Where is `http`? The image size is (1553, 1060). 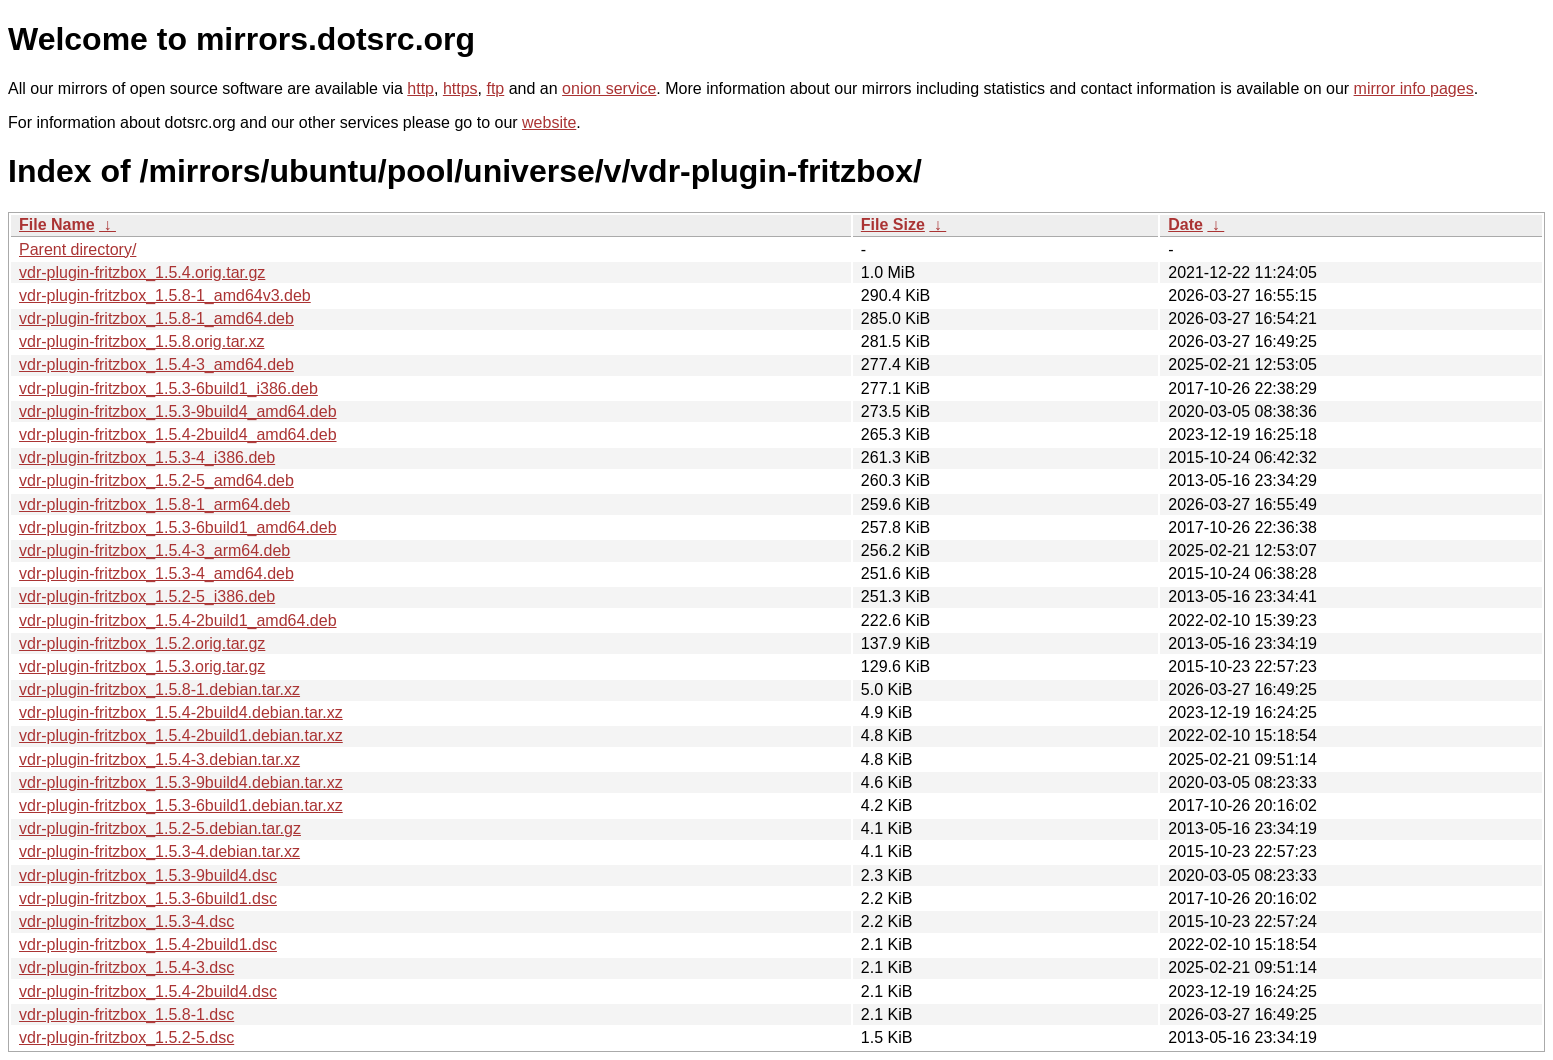 http is located at coordinates (420, 88).